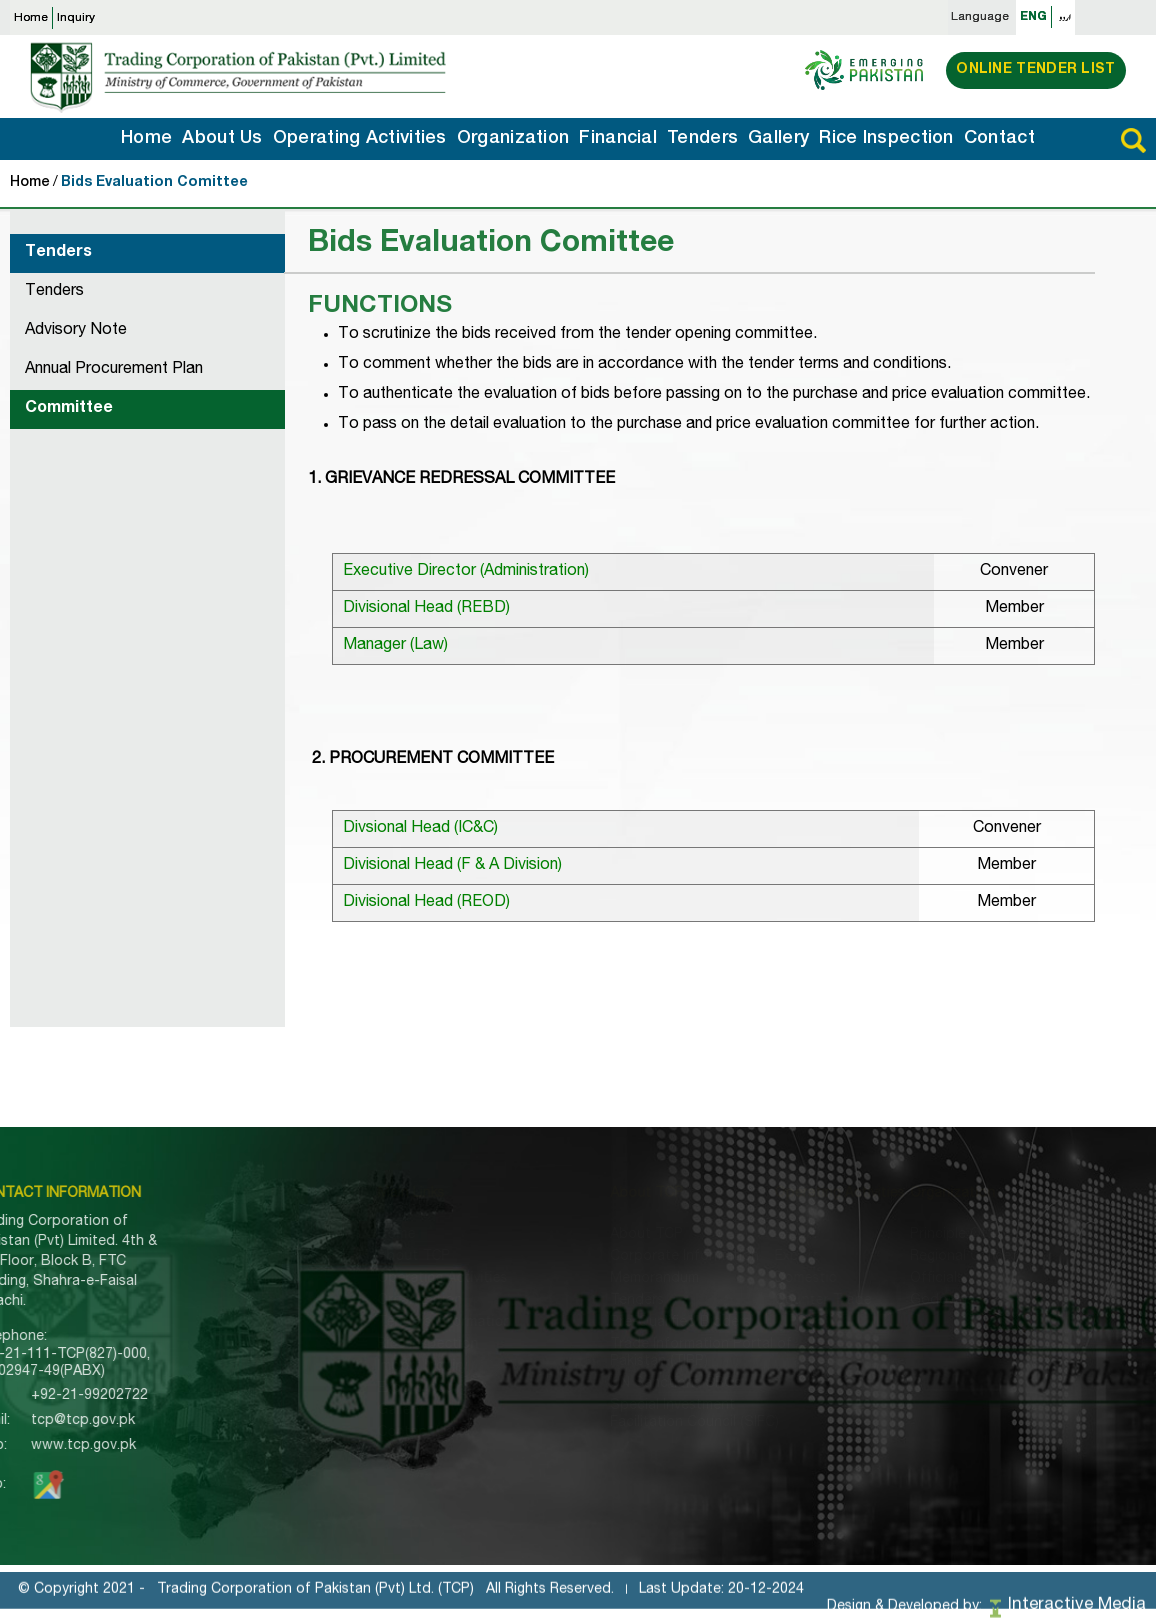 This screenshot has height=1618, width=1156. I want to click on Domestic, so click(746, 1279).